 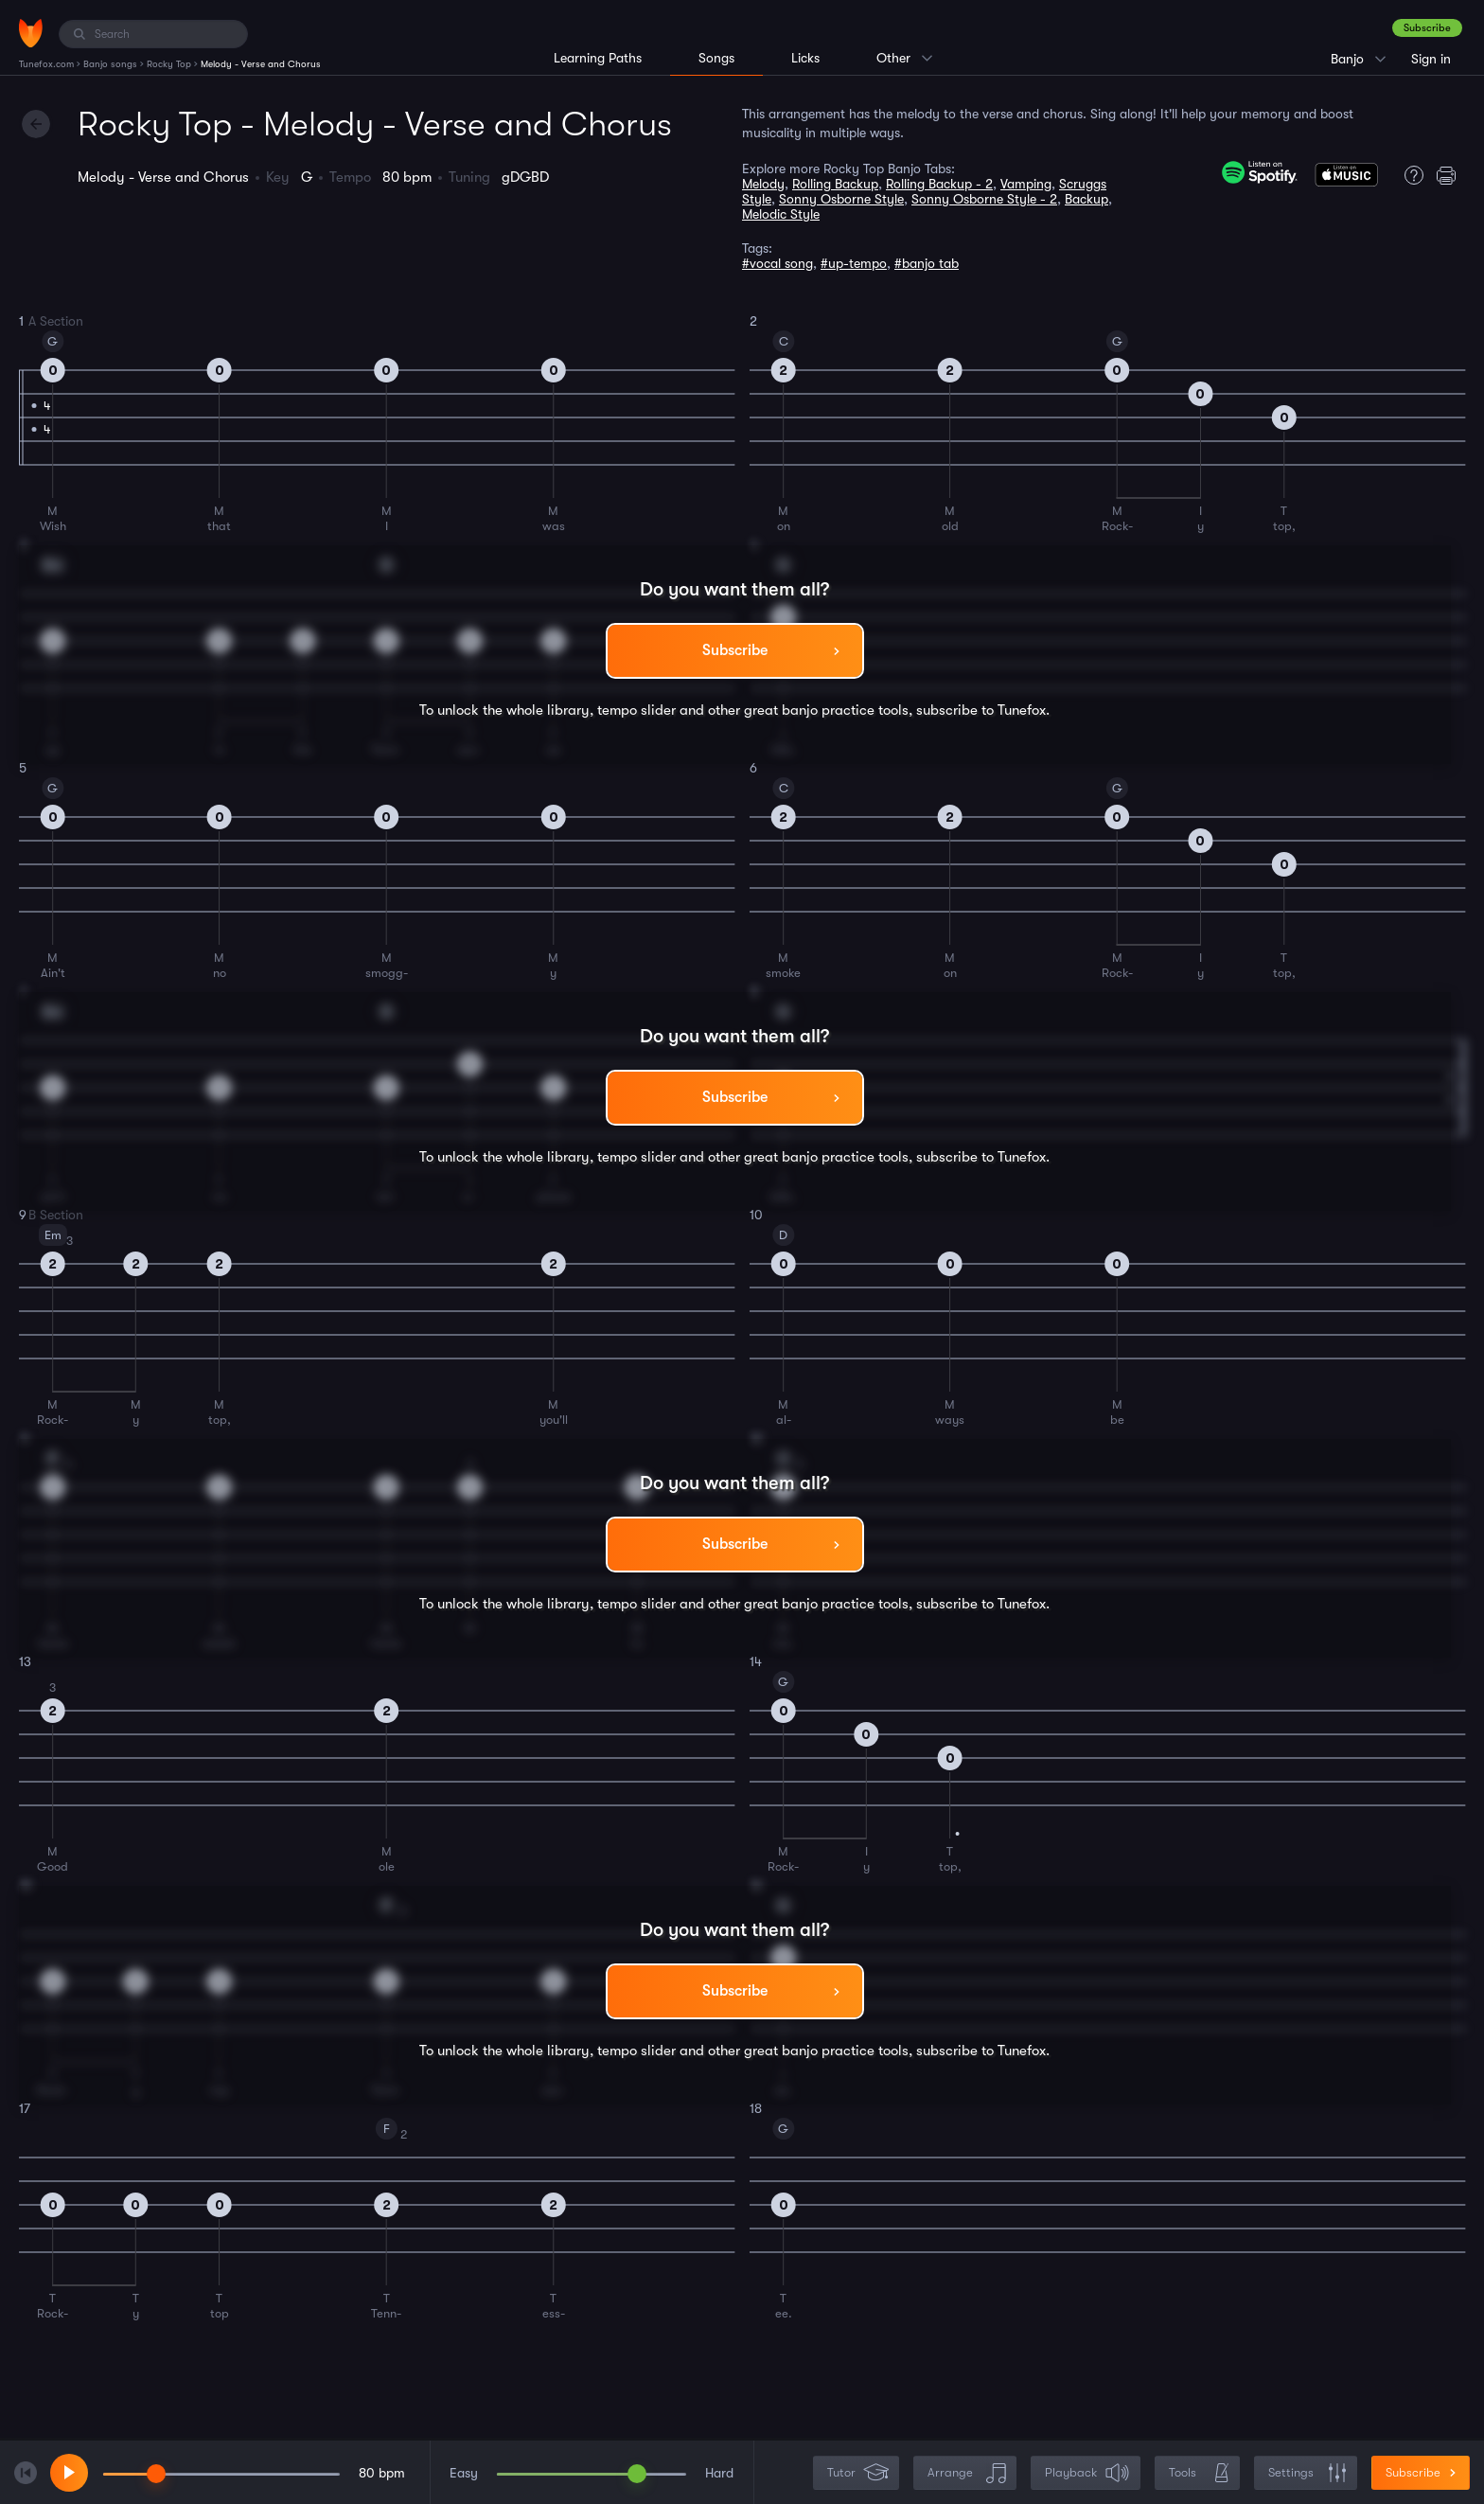 What do you see at coordinates (967, 2473) in the screenshot?
I see `Arrange` at bounding box center [967, 2473].